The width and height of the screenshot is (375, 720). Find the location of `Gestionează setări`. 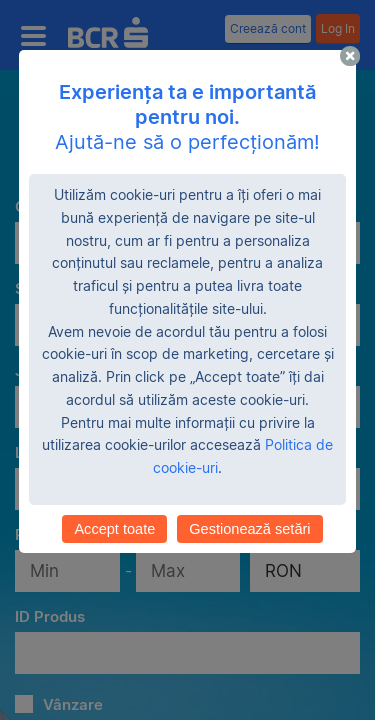

Gestionează setări is located at coordinates (249, 529).